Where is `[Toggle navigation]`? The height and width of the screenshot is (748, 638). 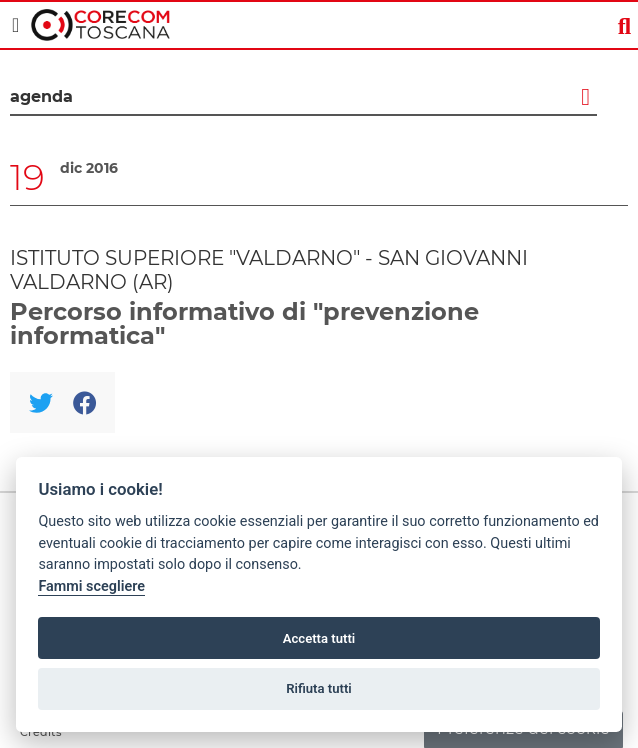 [Toggle navigation] is located at coordinates (15, 25).